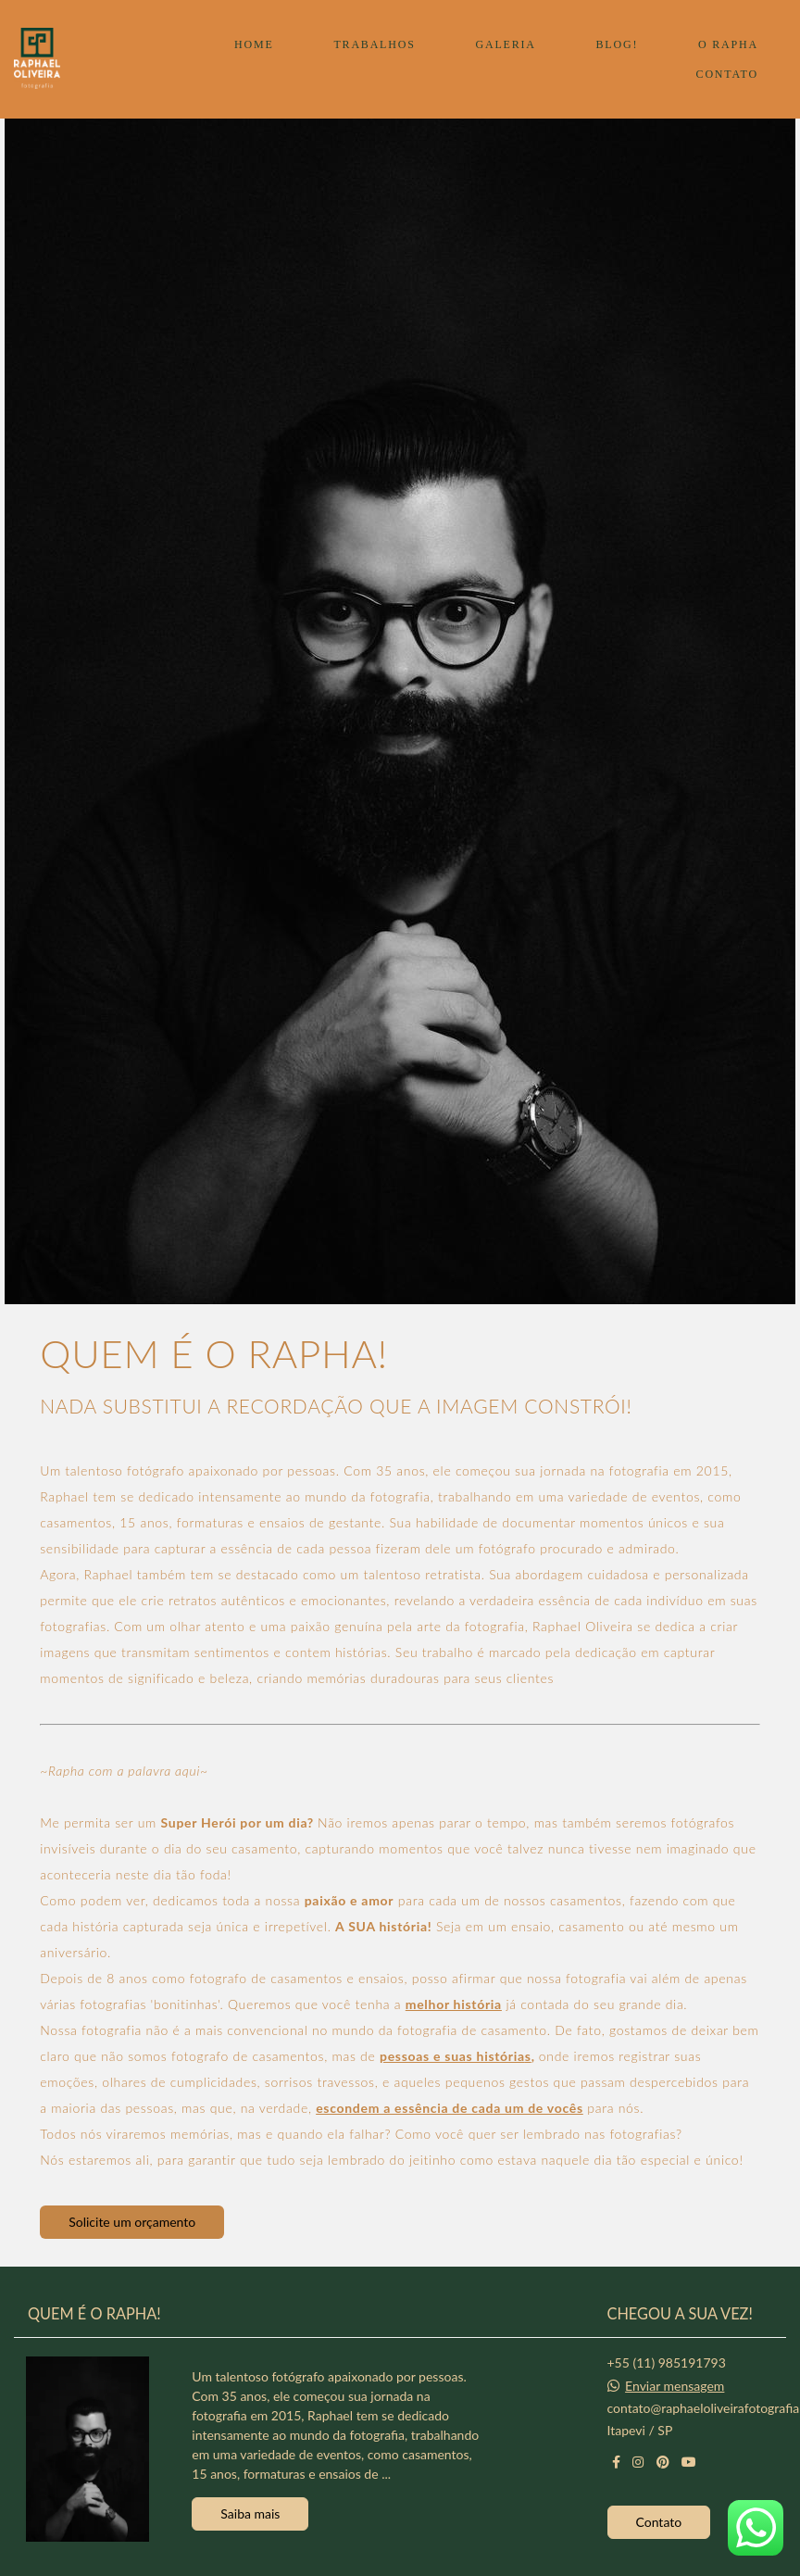 This screenshot has width=800, height=2576. Describe the element at coordinates (727, 74) in the screenshot. I see `CONTATO` at that location.